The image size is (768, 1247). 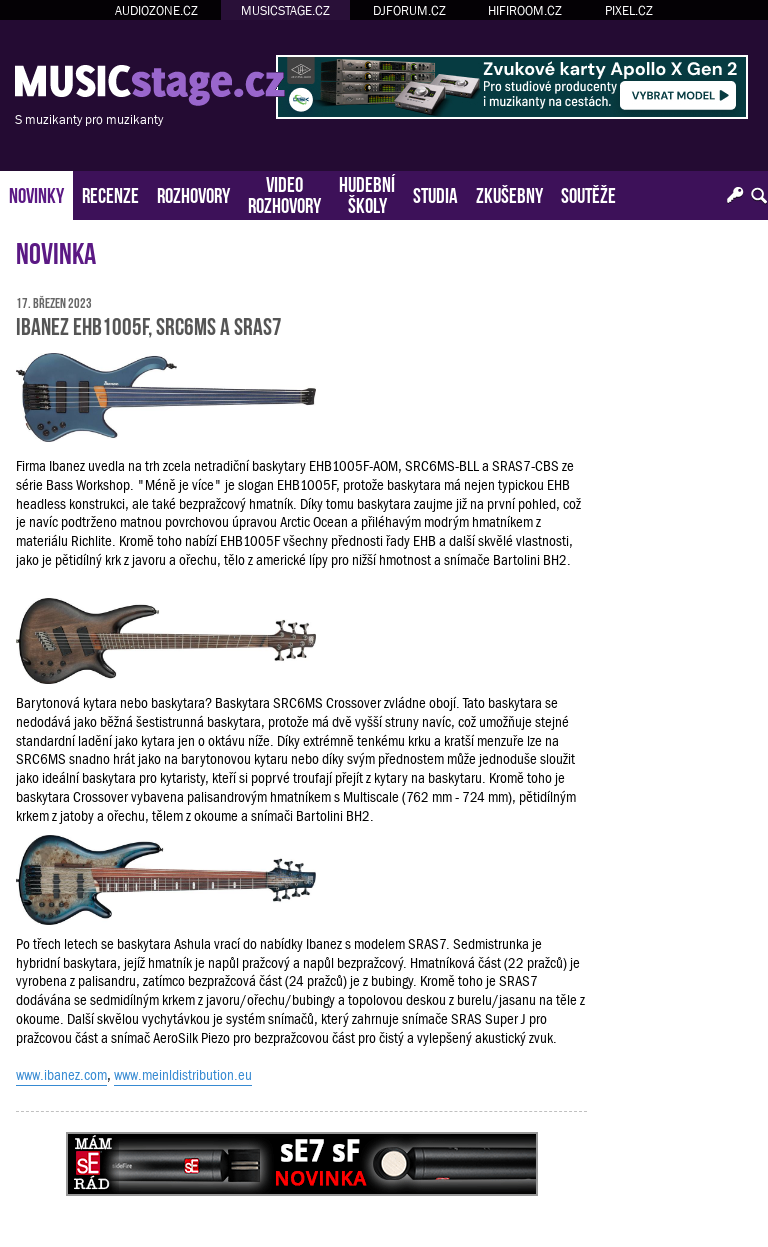 What do you see at coordinates (156, 10) in the screenshot?
I see `AUDIOZONE.CZ` at bounding box center [156, 10].